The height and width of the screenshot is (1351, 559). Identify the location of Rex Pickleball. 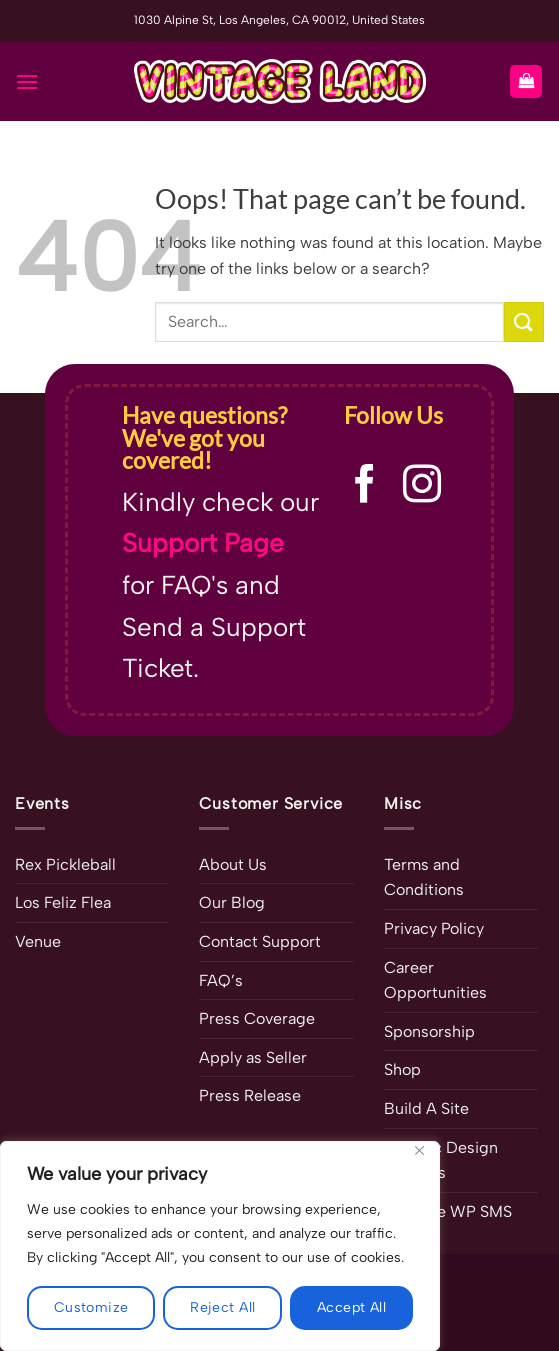
(65, 864).